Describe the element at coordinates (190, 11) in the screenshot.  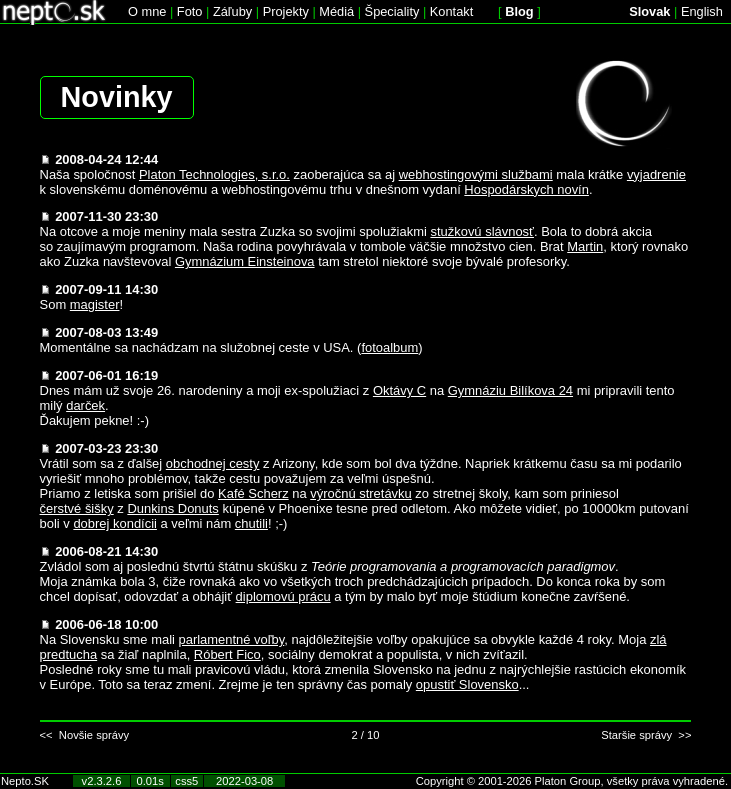
I see `Foto` at that location.